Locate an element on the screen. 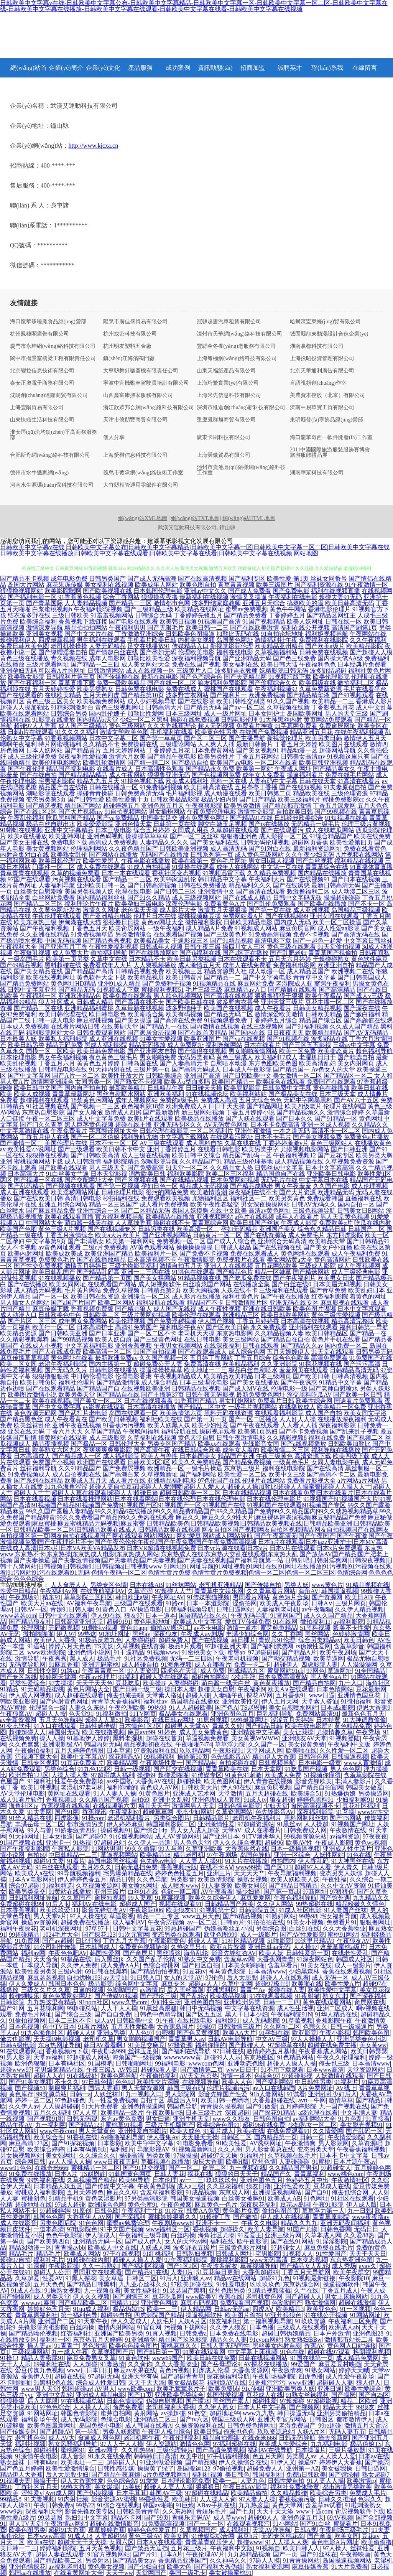 This screenshot has height=2576, width=393. 久久午夜少妇无码 is located at coordinates (309, 854).